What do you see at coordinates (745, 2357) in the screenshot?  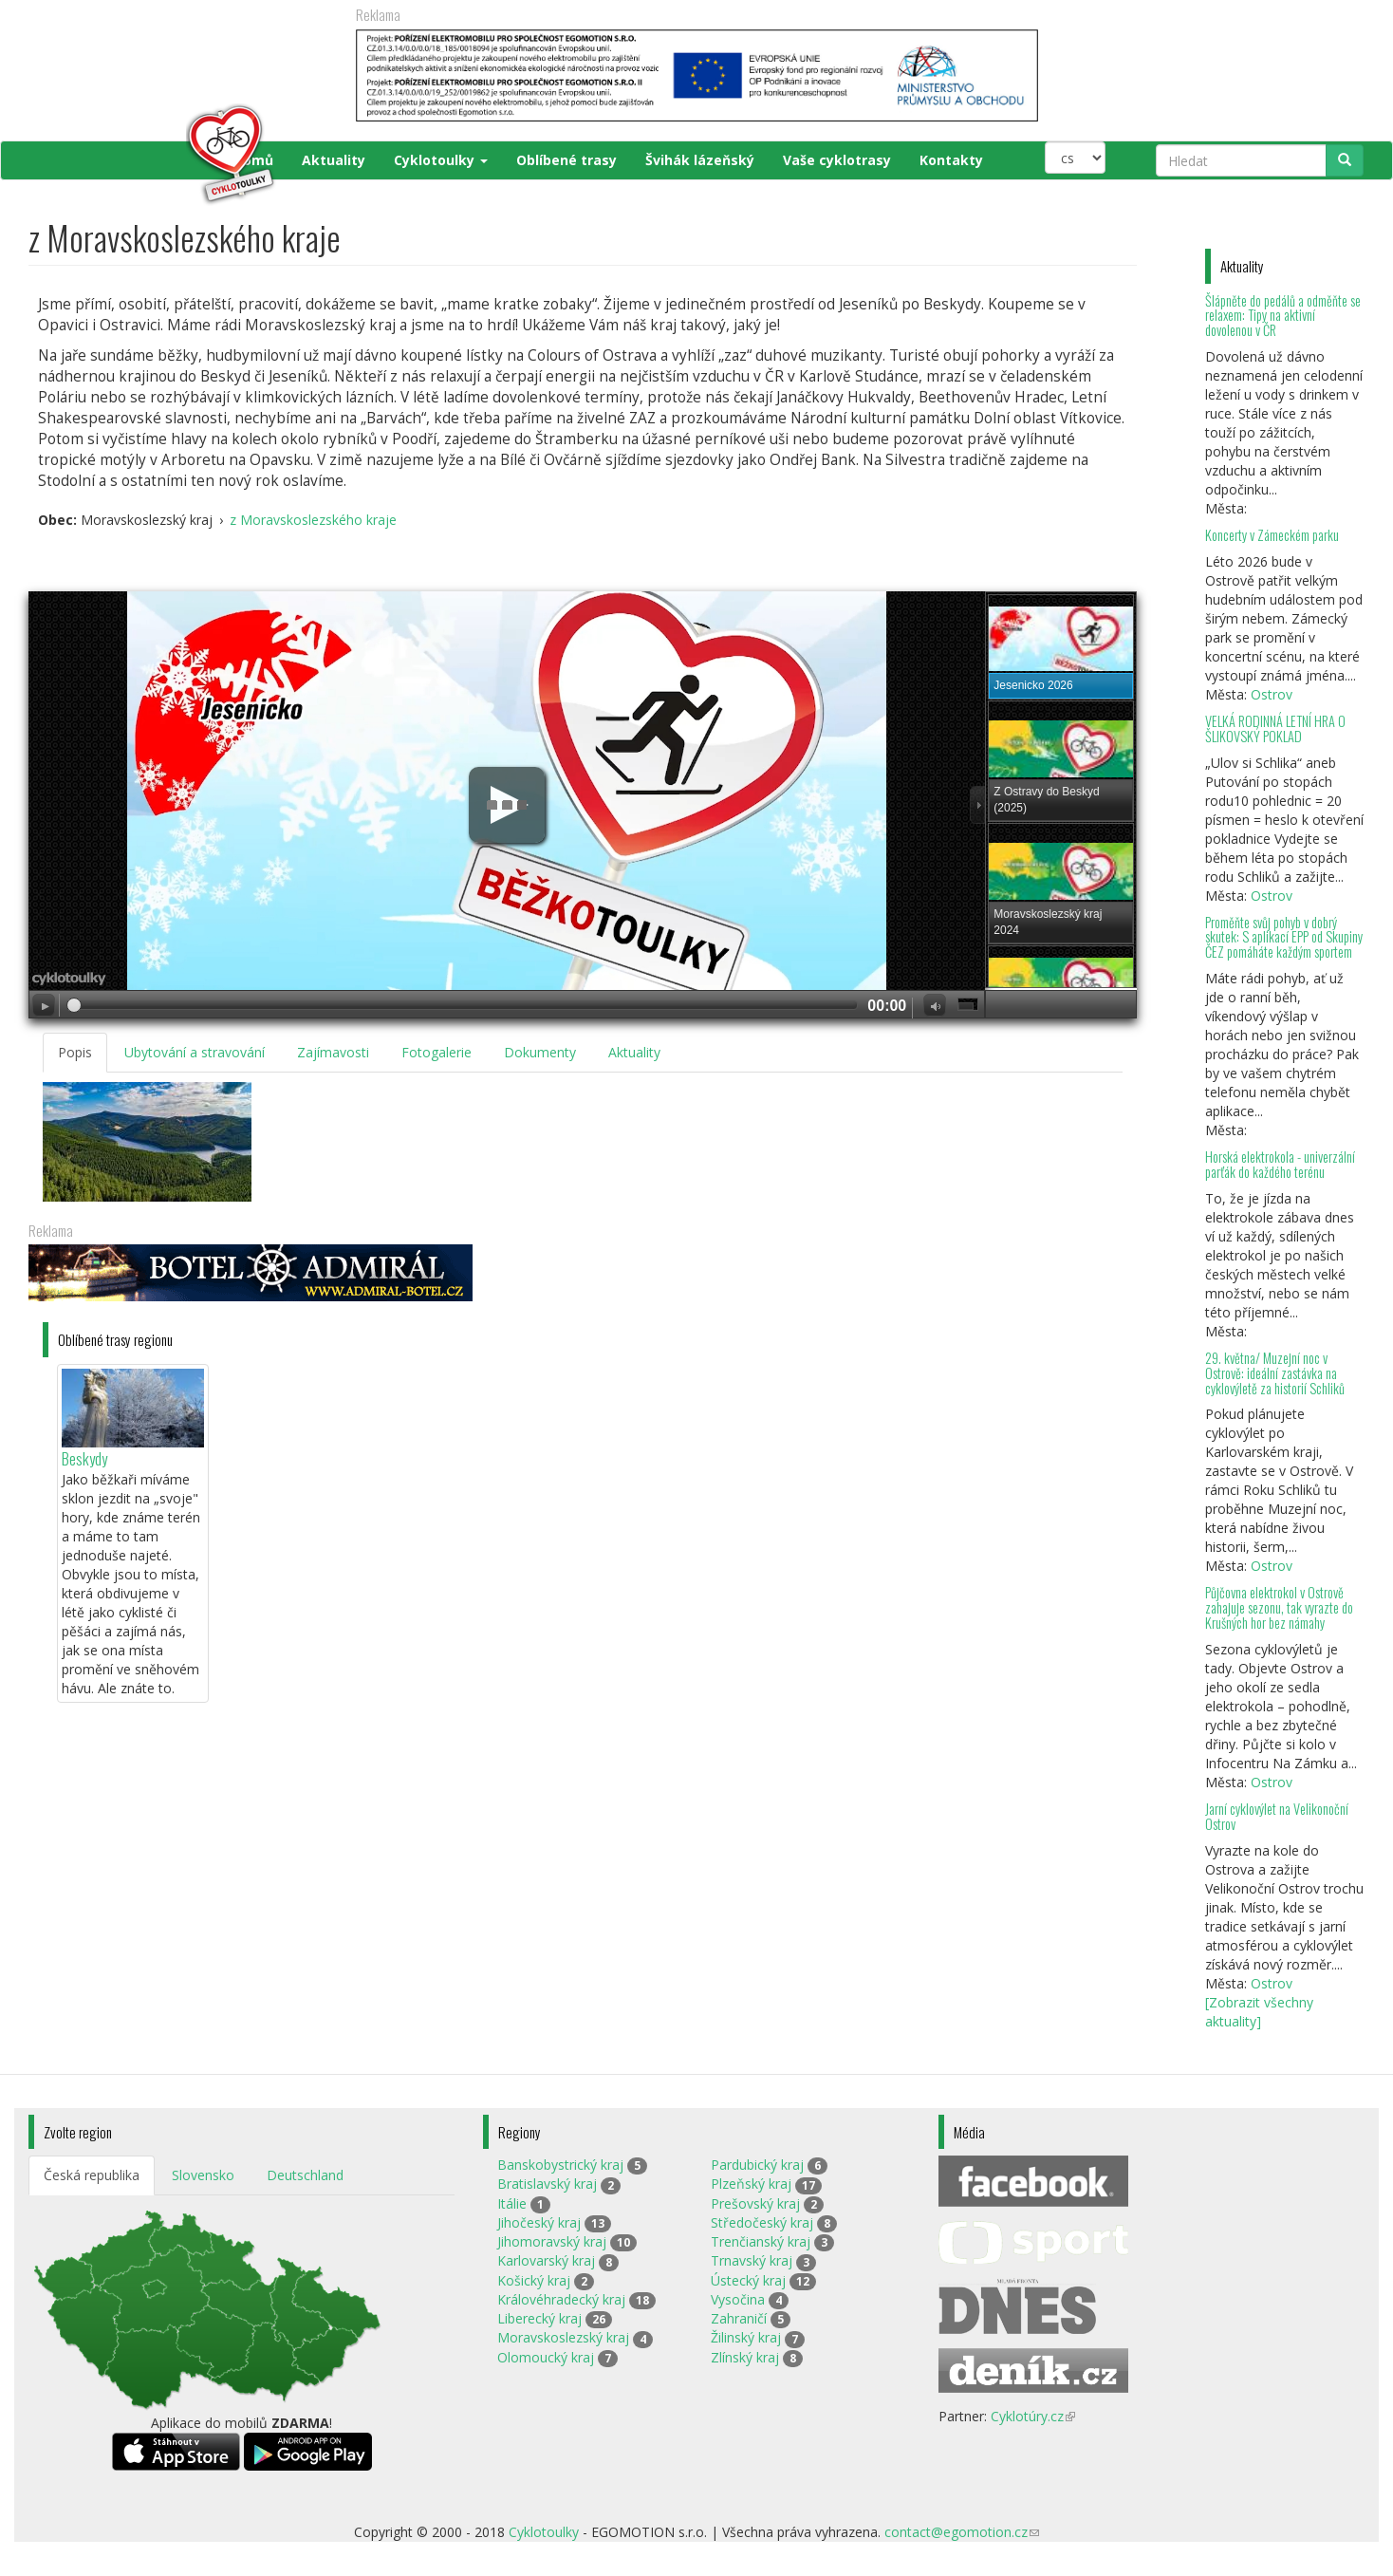 I see `Zlínský kraj` at bounding box center [745, 2357].